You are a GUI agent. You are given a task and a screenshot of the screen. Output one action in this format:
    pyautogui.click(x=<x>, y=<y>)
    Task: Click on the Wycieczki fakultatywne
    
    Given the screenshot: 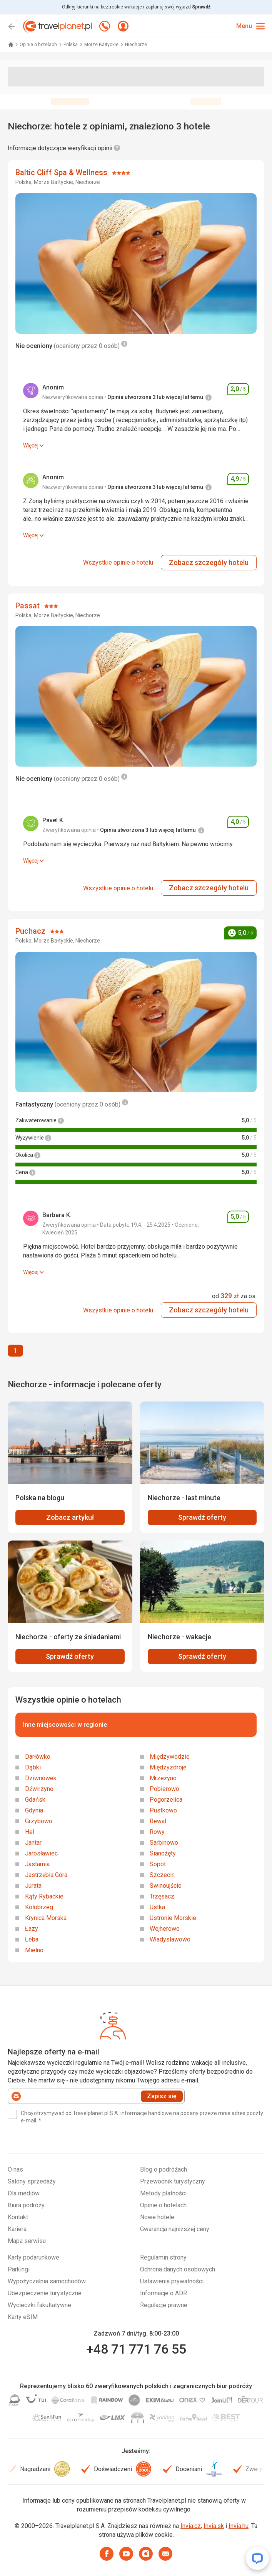 What is the action you would take?
    pyautogui.click(x=39, y=2305)
    